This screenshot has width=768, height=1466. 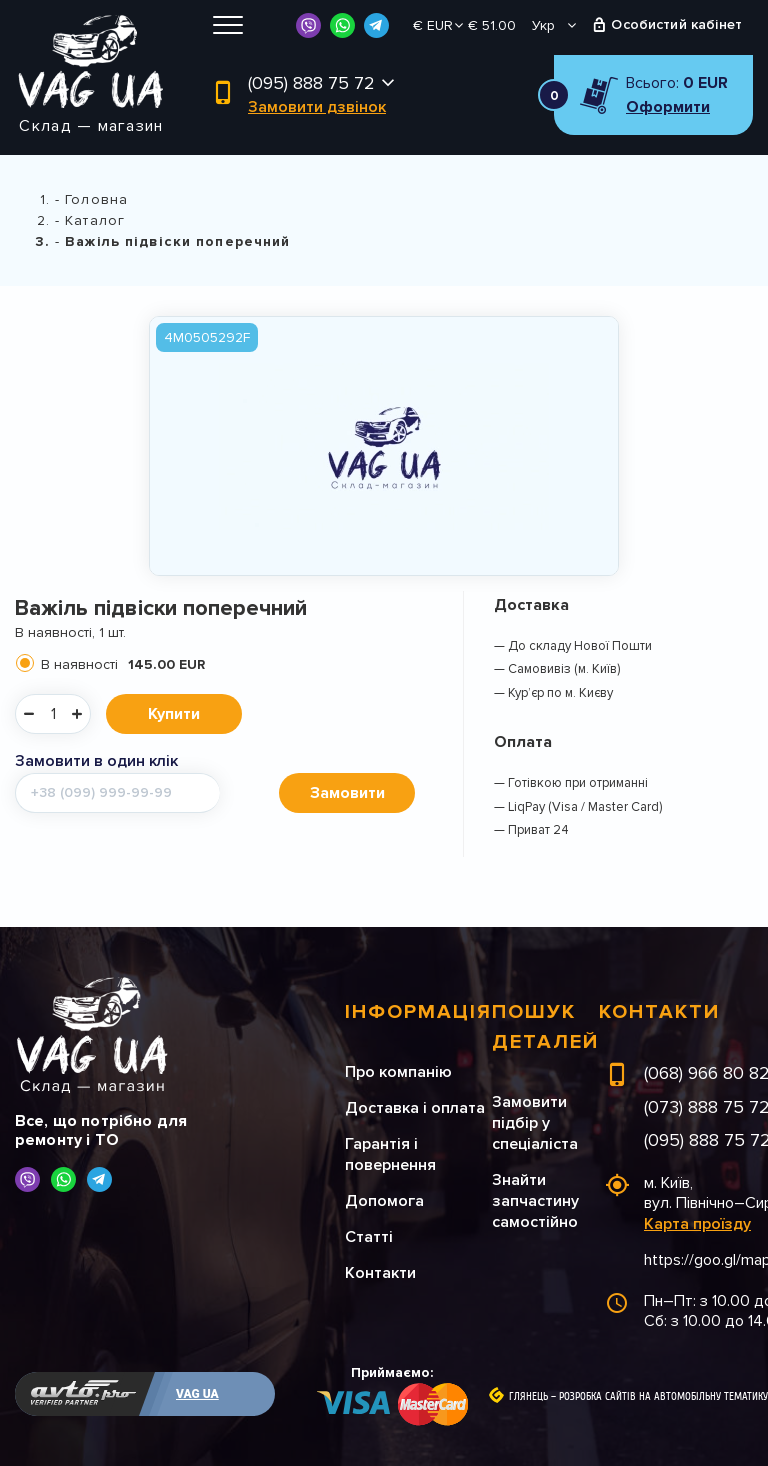 I want to click on Замовити, so click(x=347, y=793).